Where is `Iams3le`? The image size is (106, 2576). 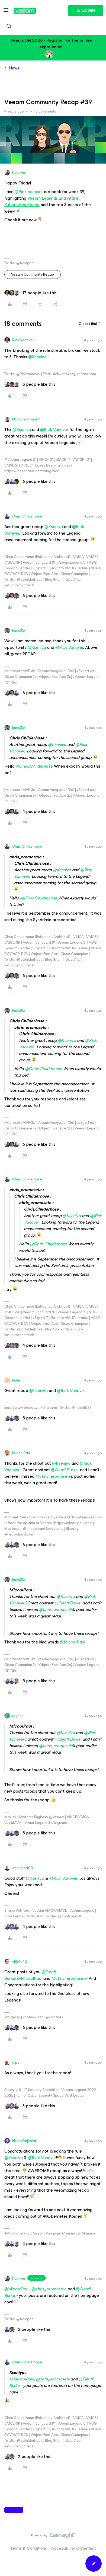 Iams3le is located at coordinates (18, 630).